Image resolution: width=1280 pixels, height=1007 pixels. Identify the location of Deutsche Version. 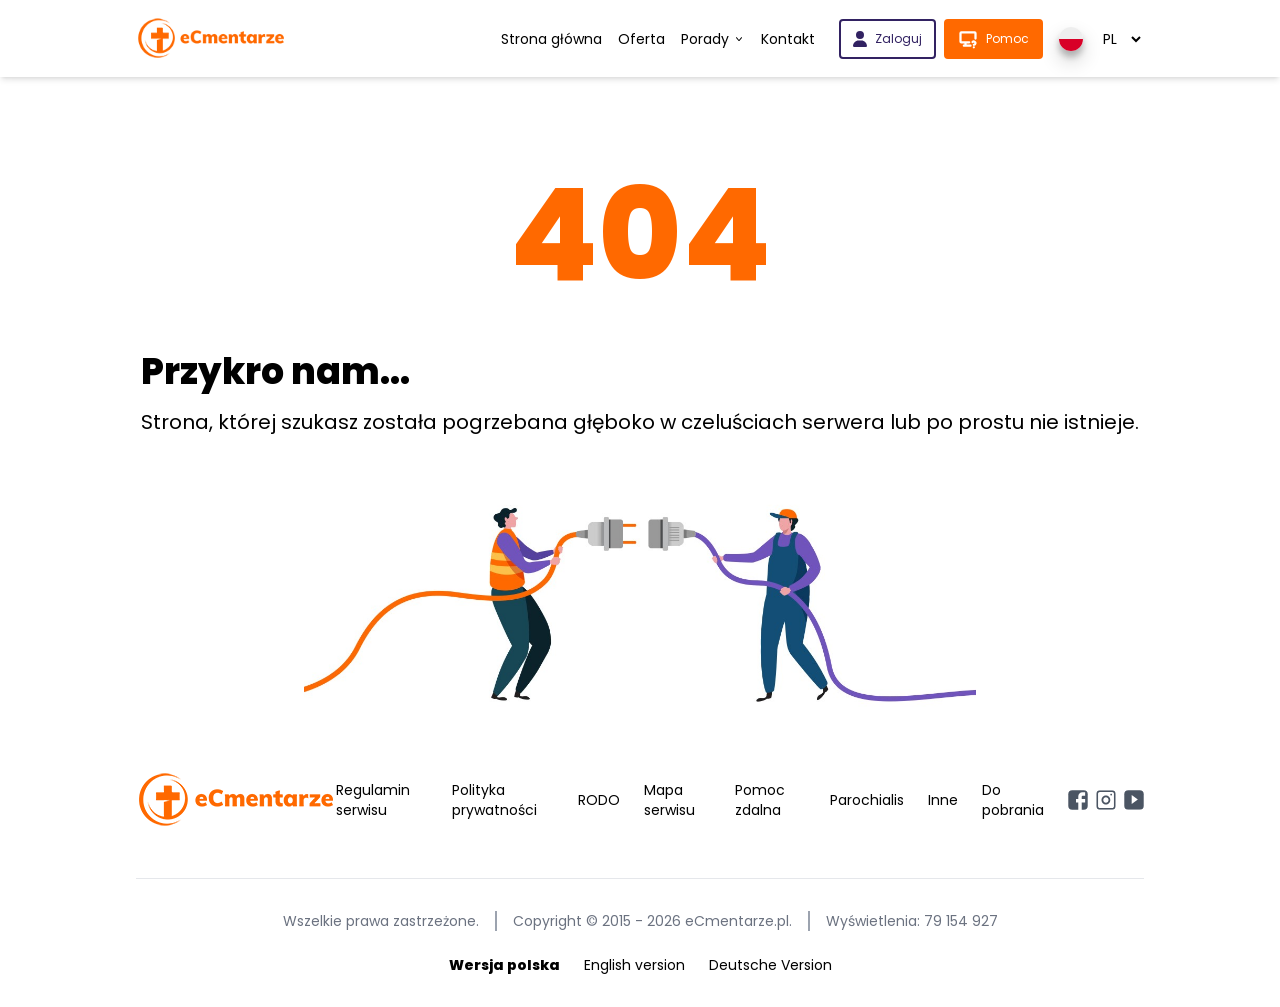
(770, 965).